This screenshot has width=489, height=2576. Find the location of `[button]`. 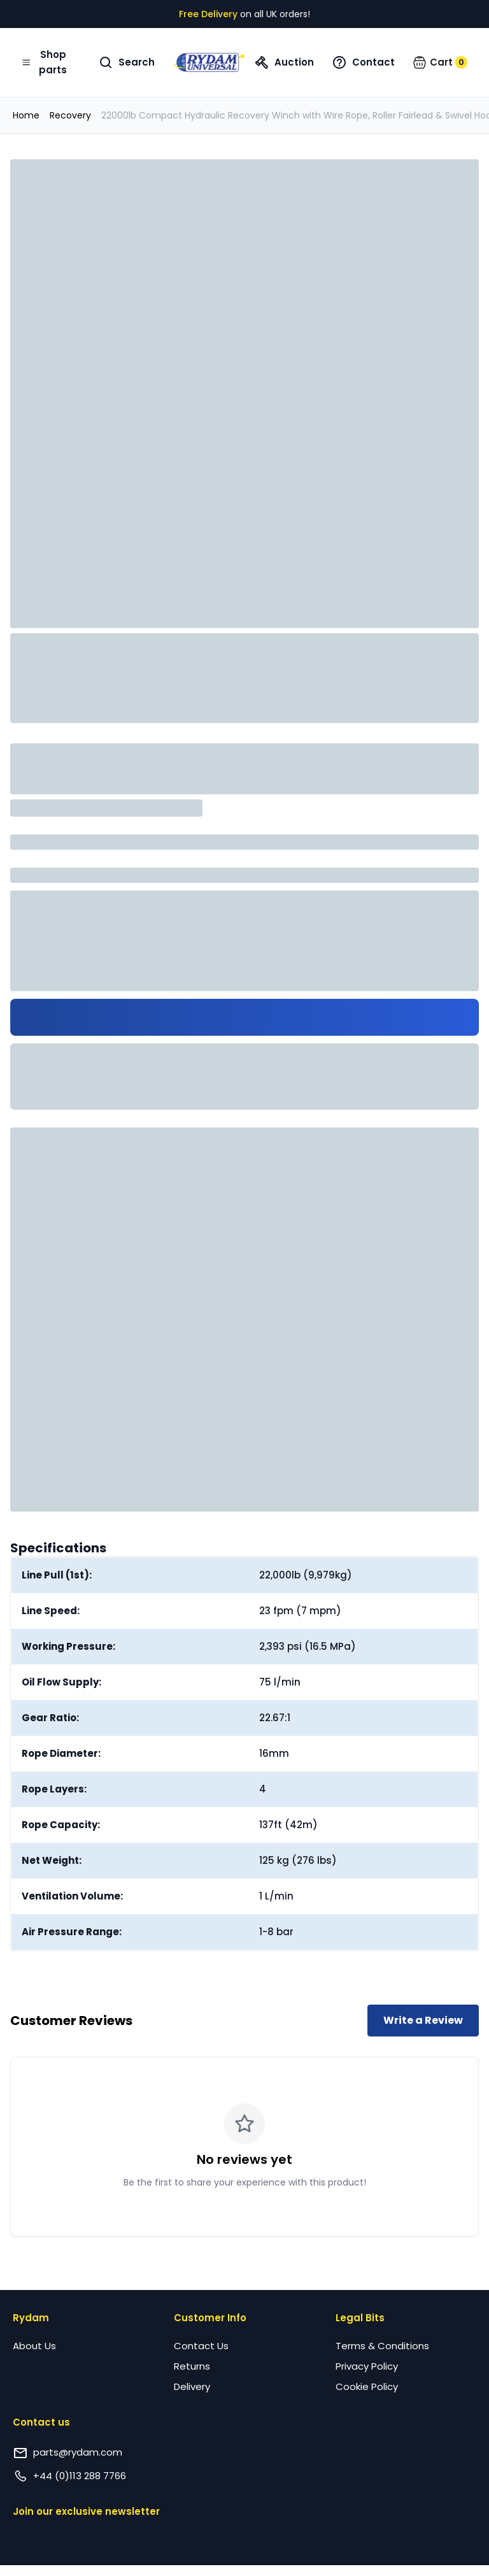

[button] is located at coordinates (440, 62).